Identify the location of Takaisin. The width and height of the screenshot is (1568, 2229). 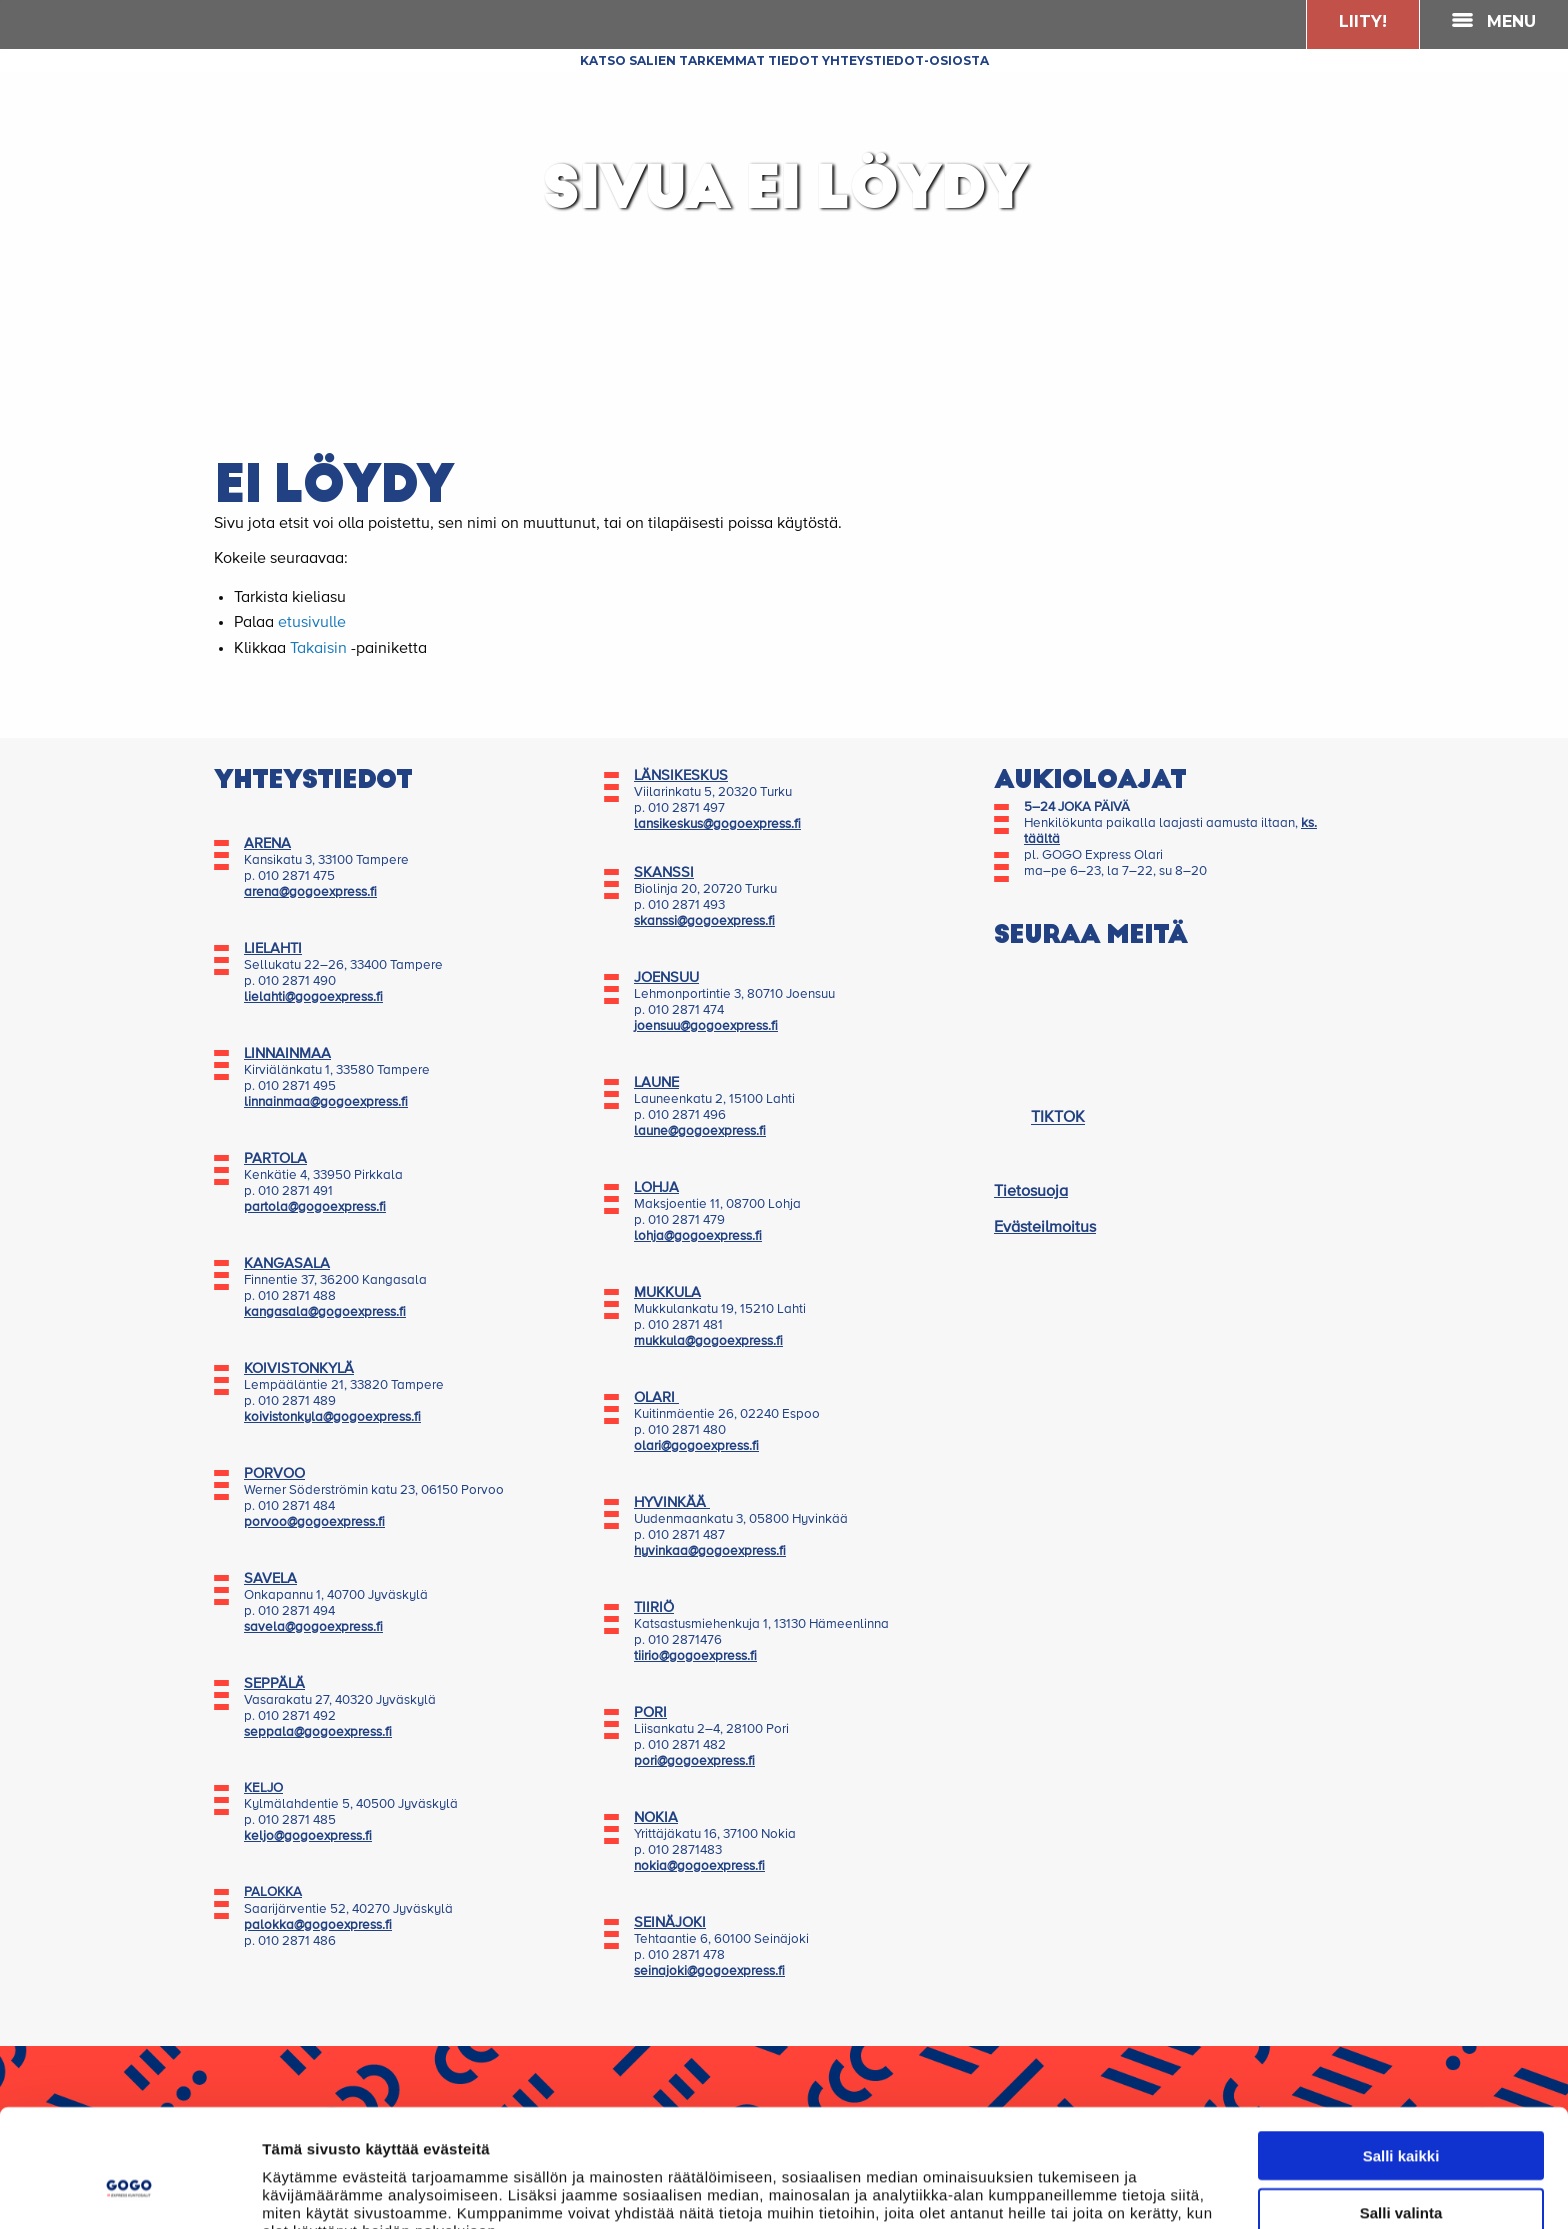
(318, 649).